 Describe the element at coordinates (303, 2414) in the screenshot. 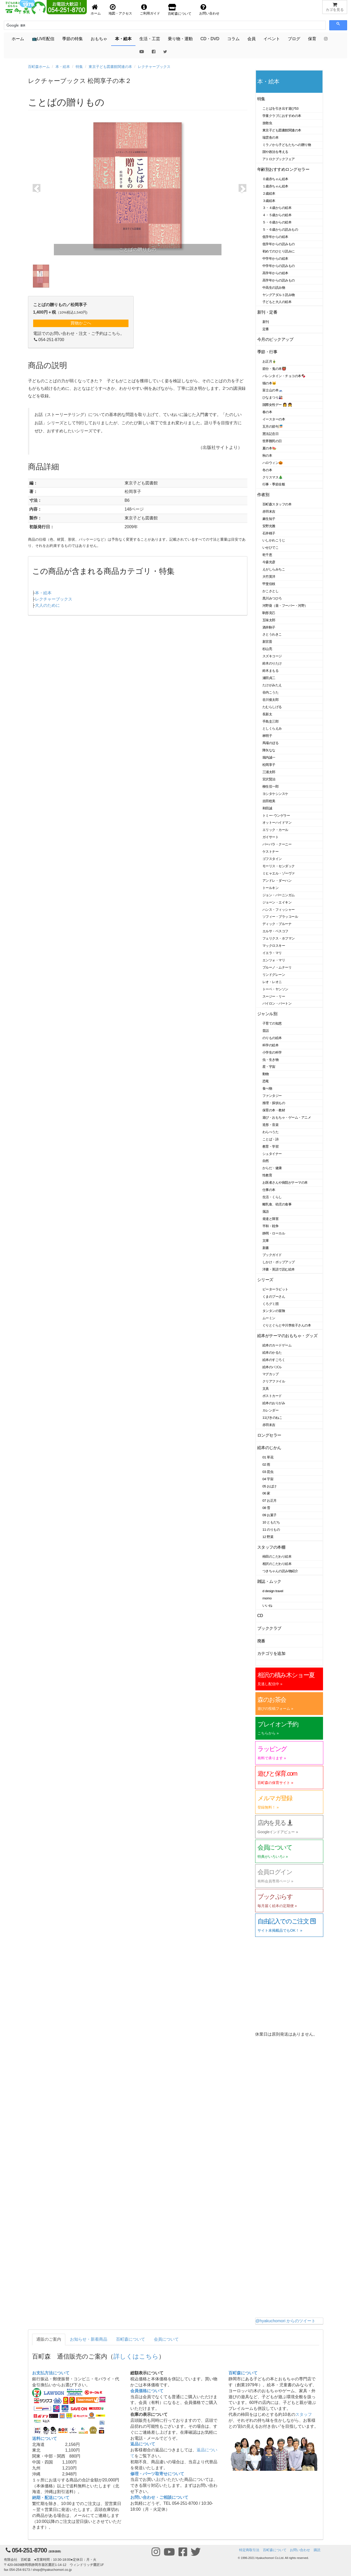

I see `スタッフ` at that location.